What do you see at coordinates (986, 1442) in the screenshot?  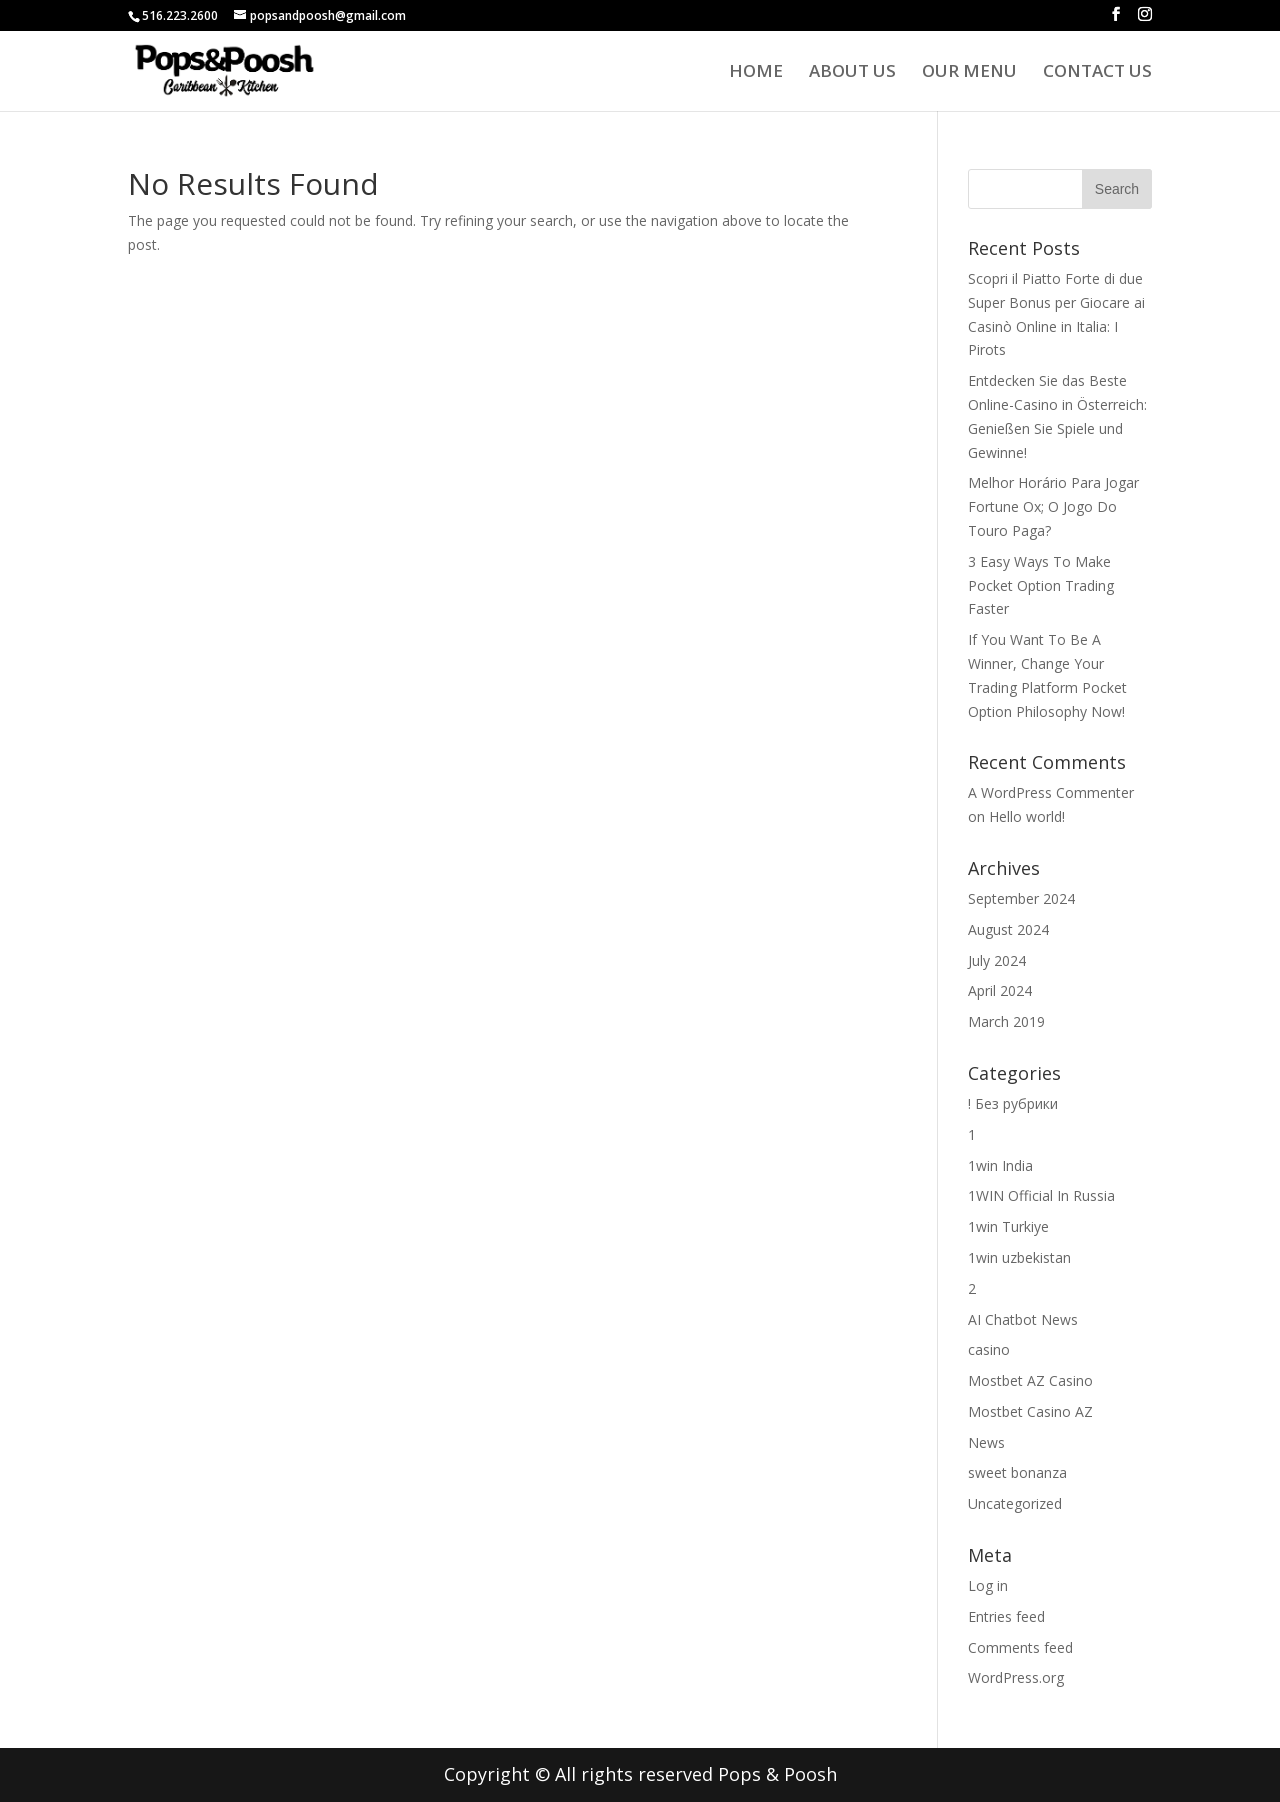 I see `News` at bounding box center [986, 1442].